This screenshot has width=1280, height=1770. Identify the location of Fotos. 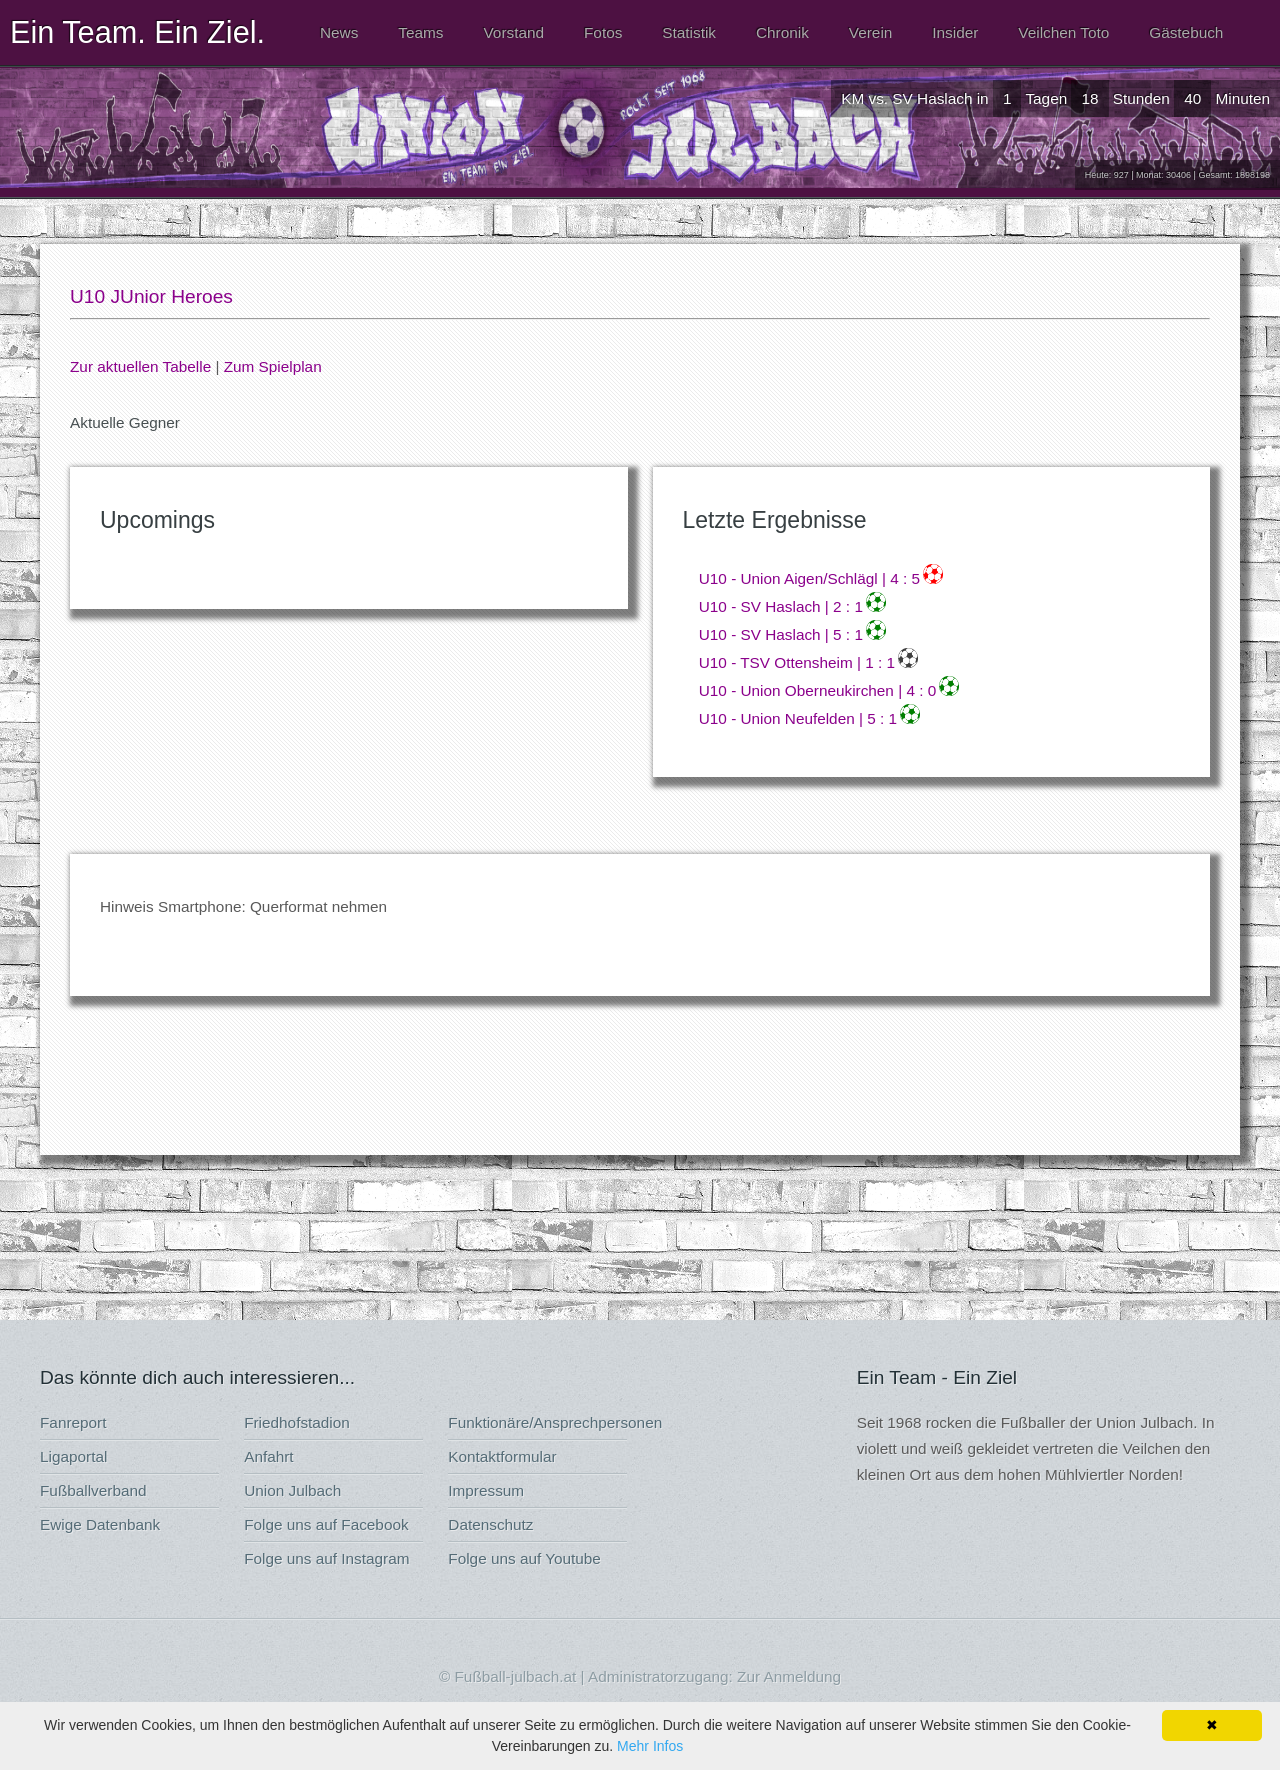
(603, 32).